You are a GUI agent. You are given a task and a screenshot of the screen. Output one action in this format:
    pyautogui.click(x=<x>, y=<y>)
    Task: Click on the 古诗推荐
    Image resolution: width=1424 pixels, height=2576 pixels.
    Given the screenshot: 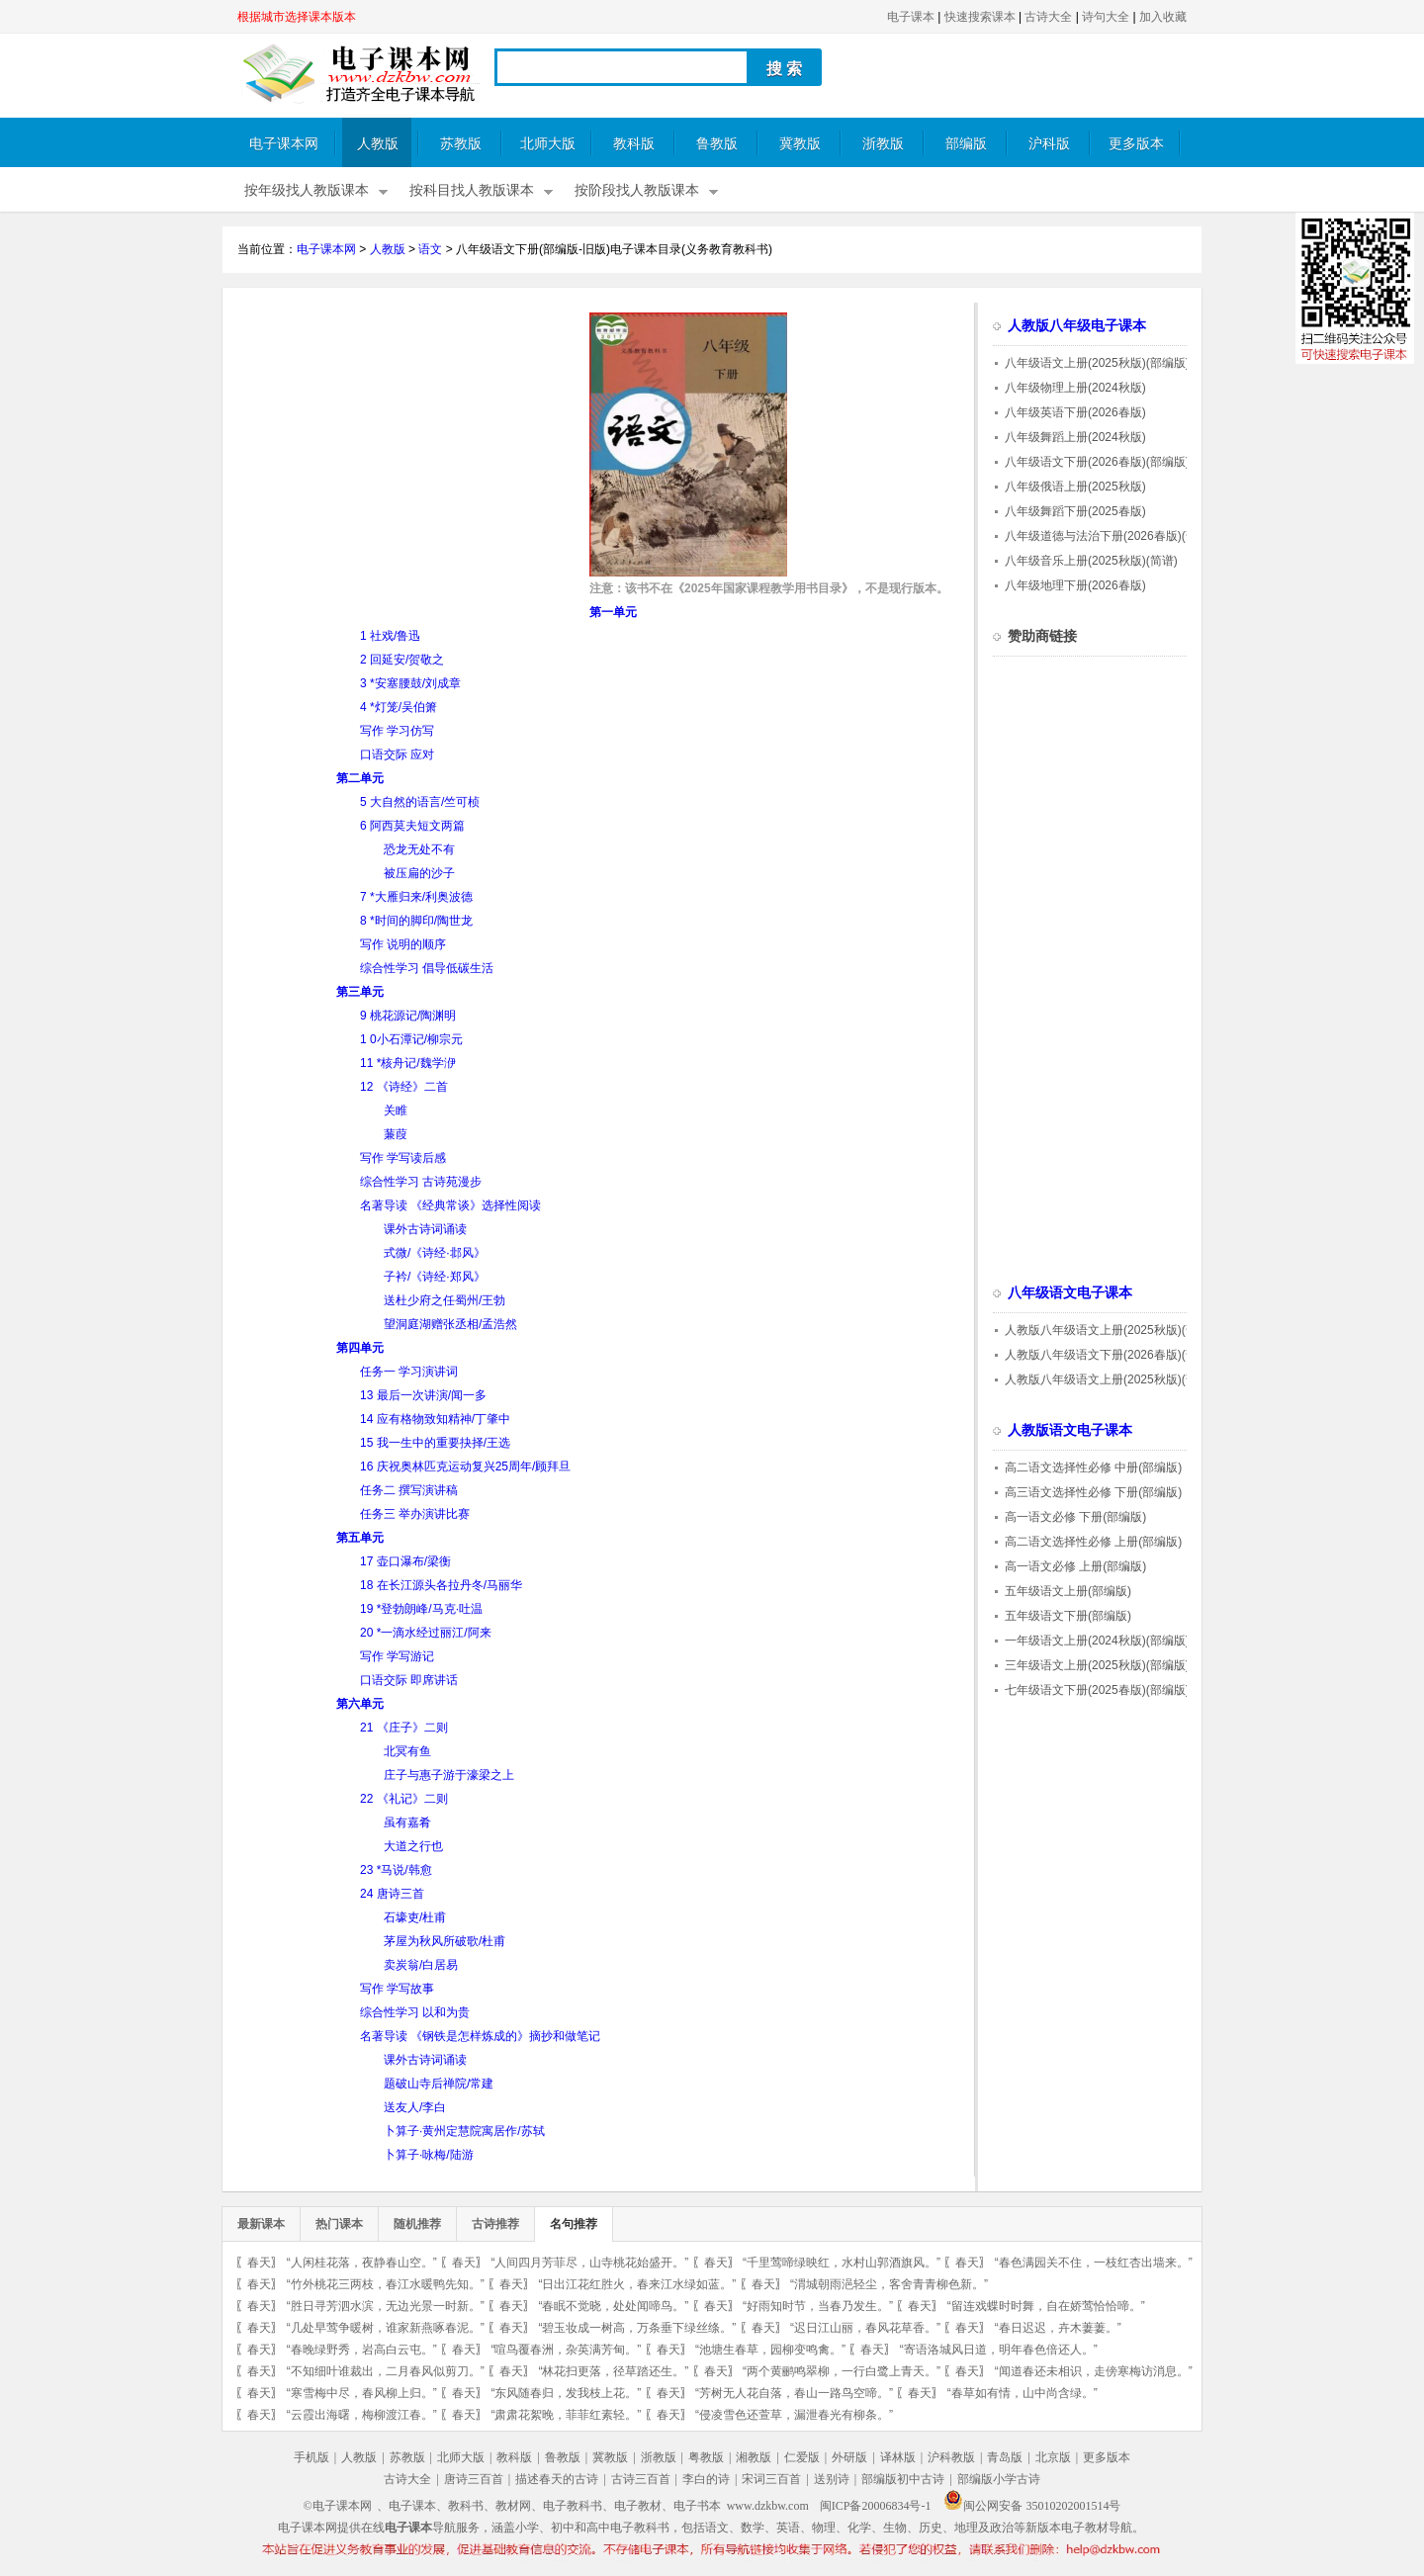 What is the action you would take?
    pyautogui.click(x=495, y=2224)
    